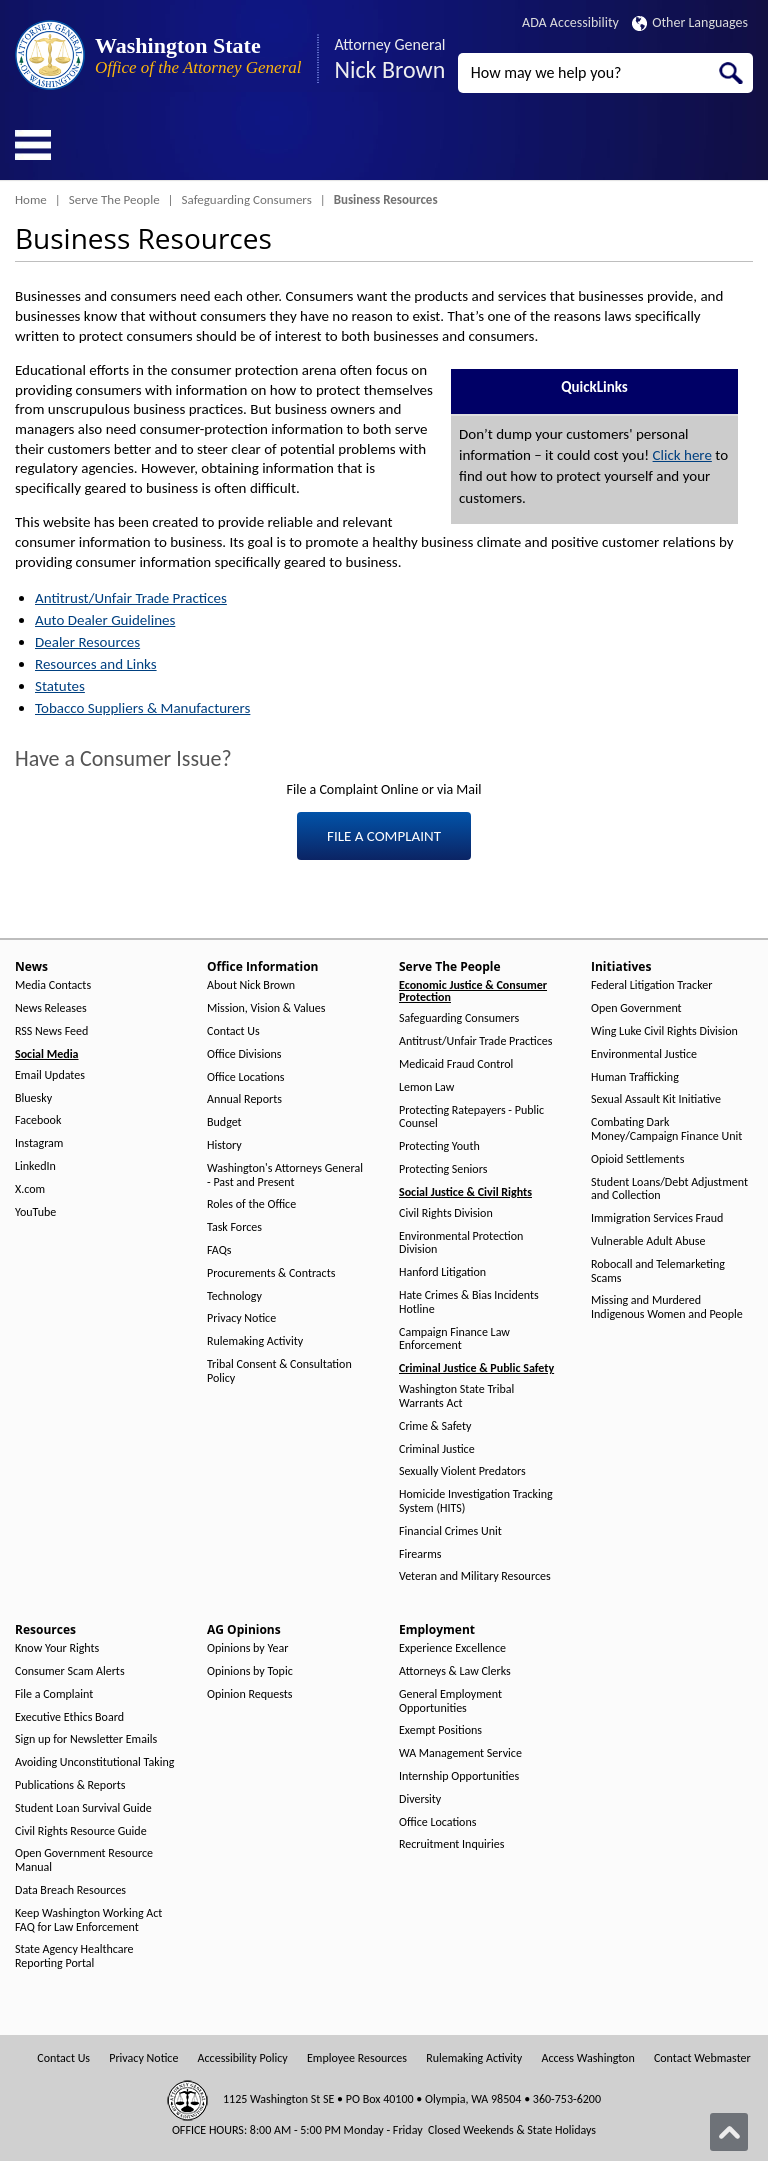 The width and height of the screenshot is (768, 2161). What do you see at coordinates (664, 1031) in the screenshot?
I see `Wing Luke Civil Rights Division` at bounding box center [664, 1031].